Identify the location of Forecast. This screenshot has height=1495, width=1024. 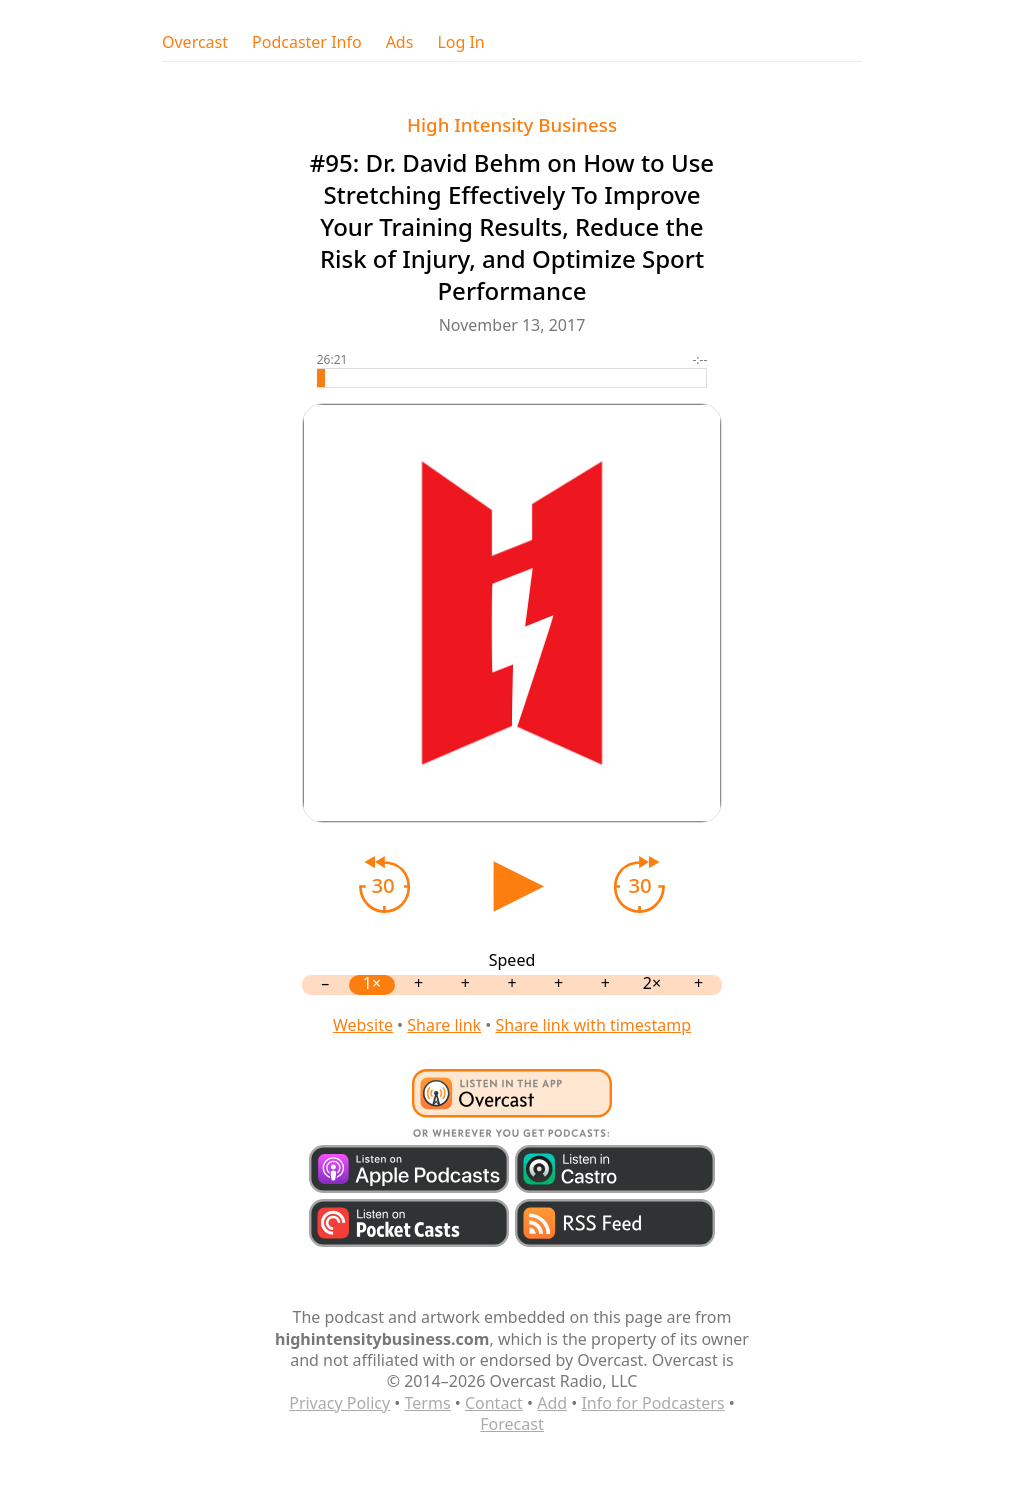
(511, 1424).